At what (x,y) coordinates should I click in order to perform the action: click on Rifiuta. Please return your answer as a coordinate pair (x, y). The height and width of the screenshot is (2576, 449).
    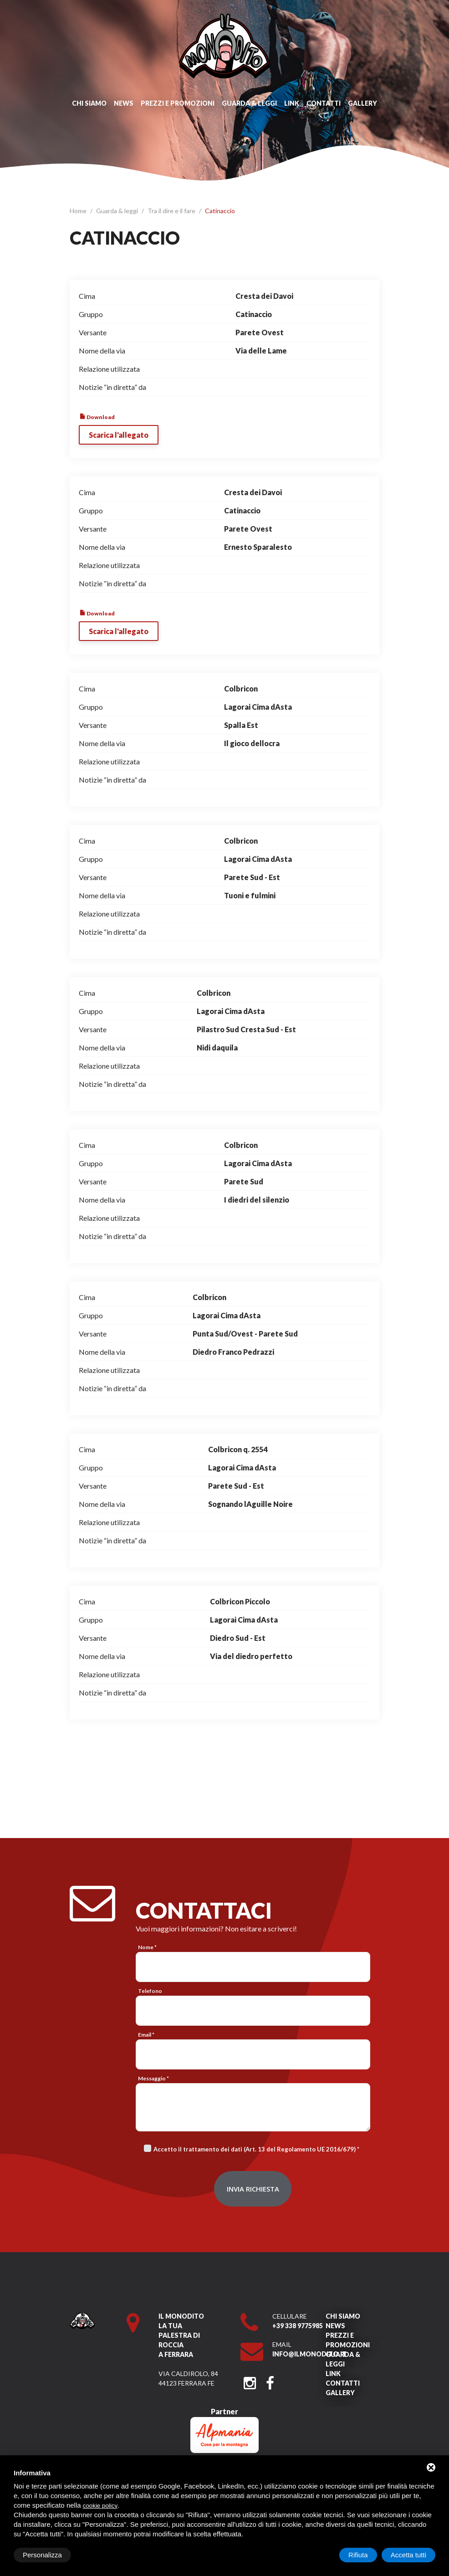
    Looking at the image, I should click on (358, 2555).